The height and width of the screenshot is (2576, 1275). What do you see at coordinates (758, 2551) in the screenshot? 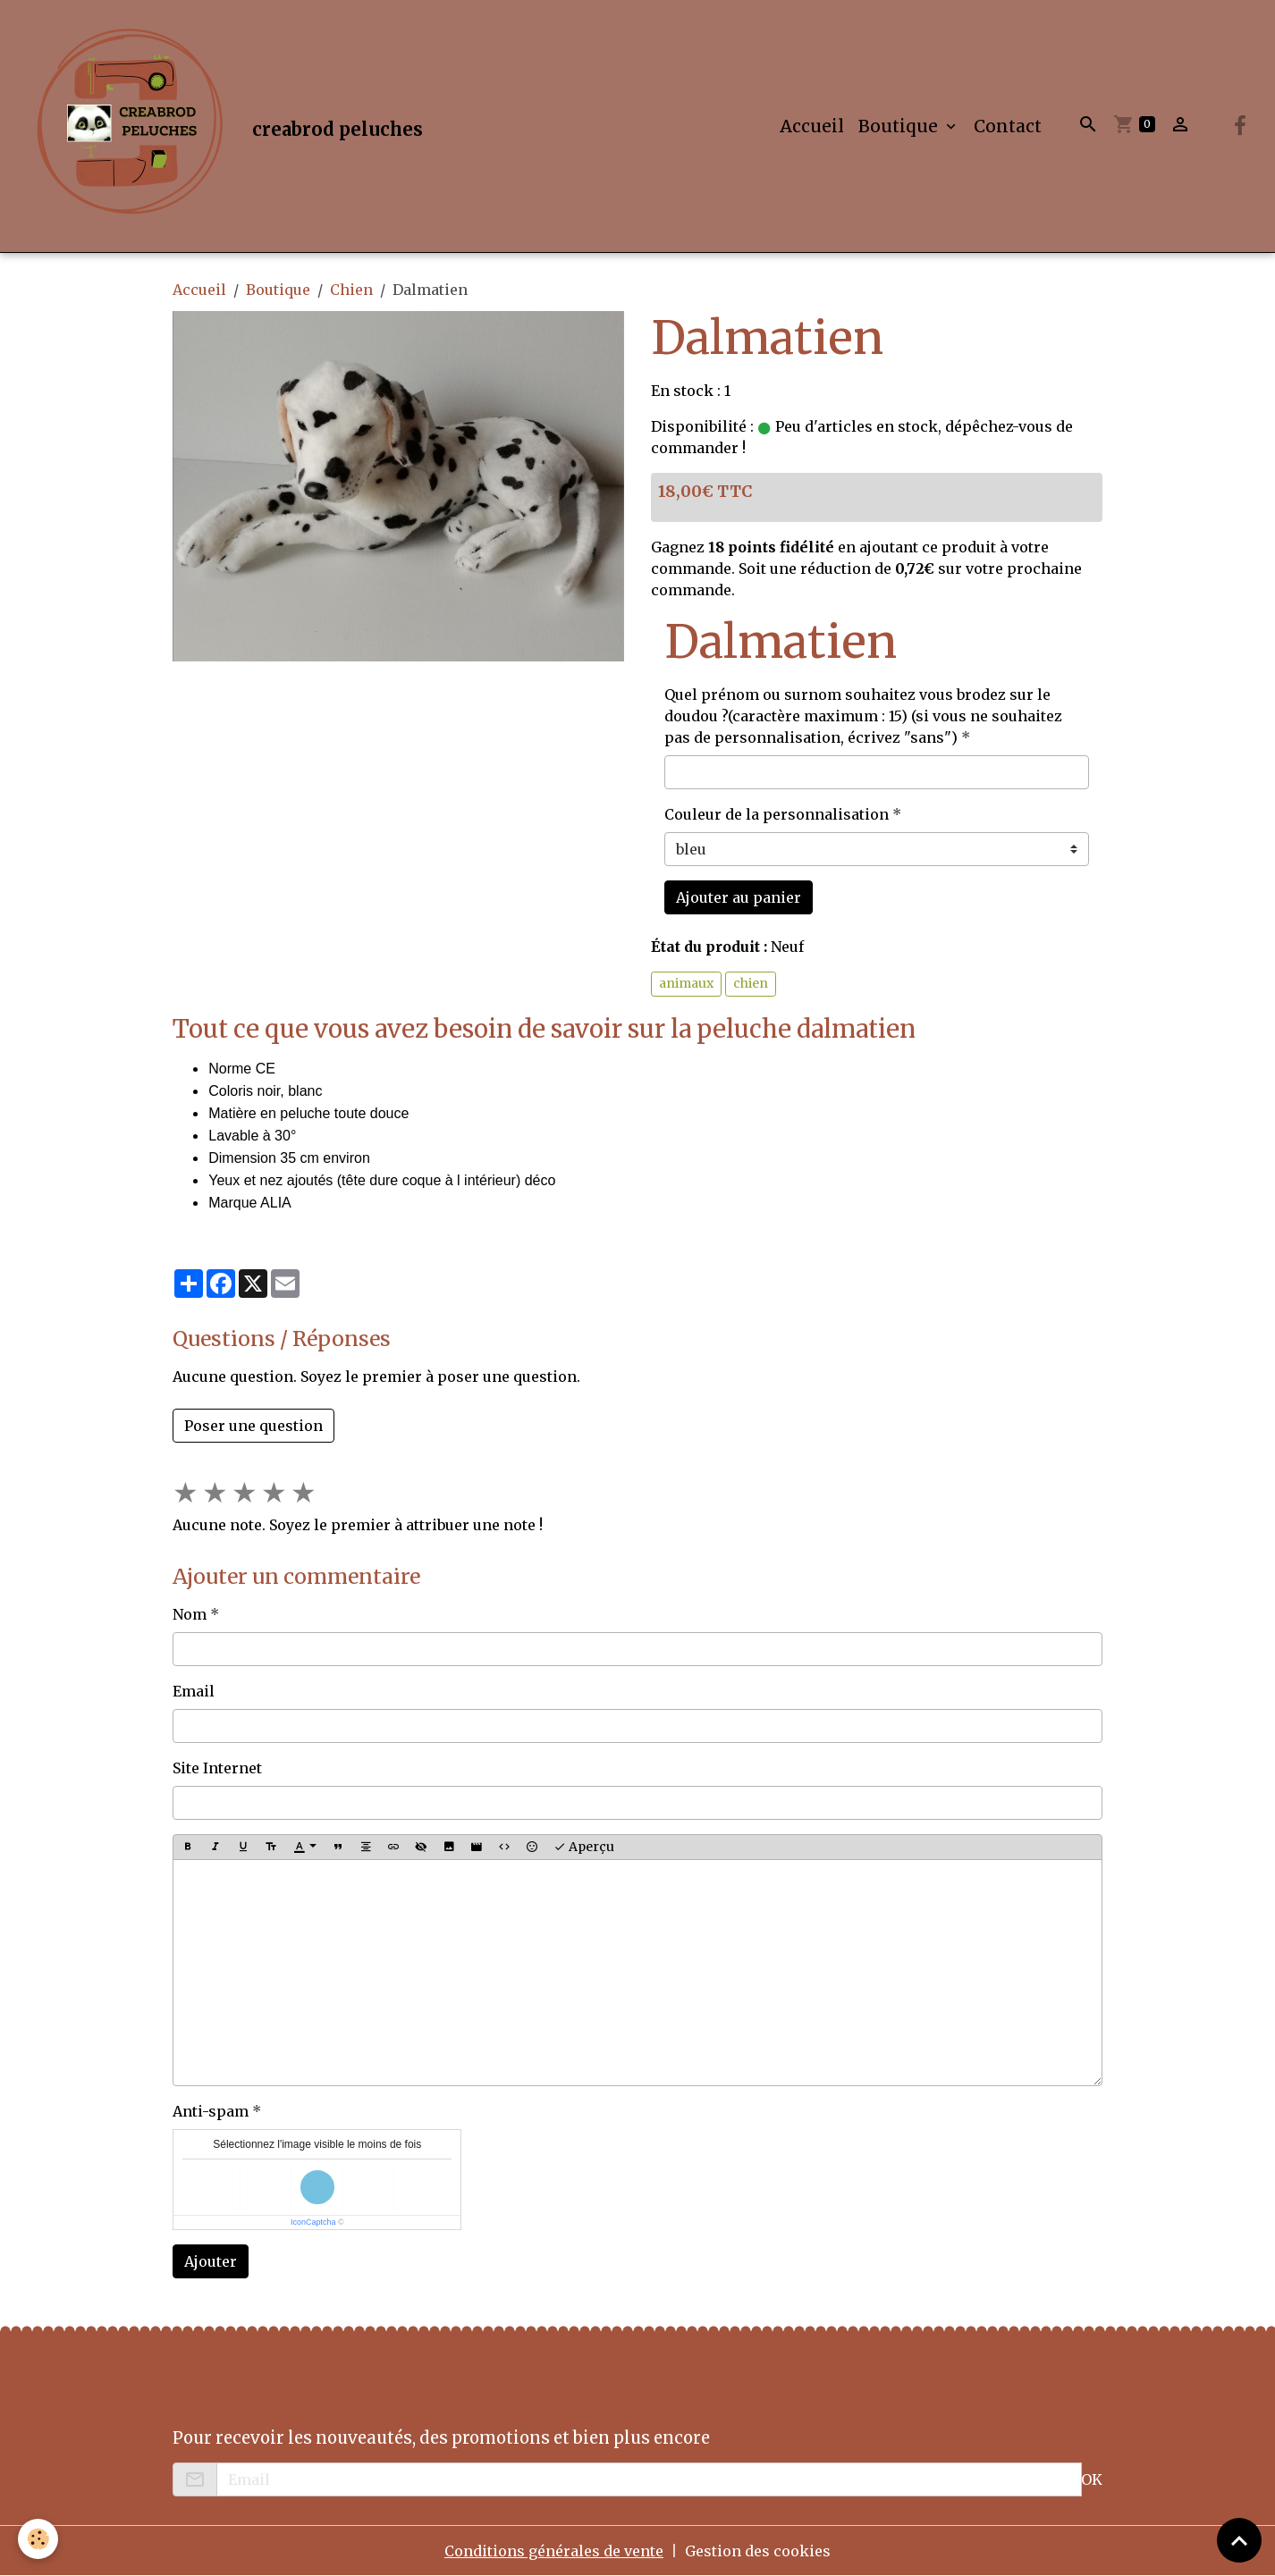
I see `Gestion des cookies` at bounding box center [758, 2551].